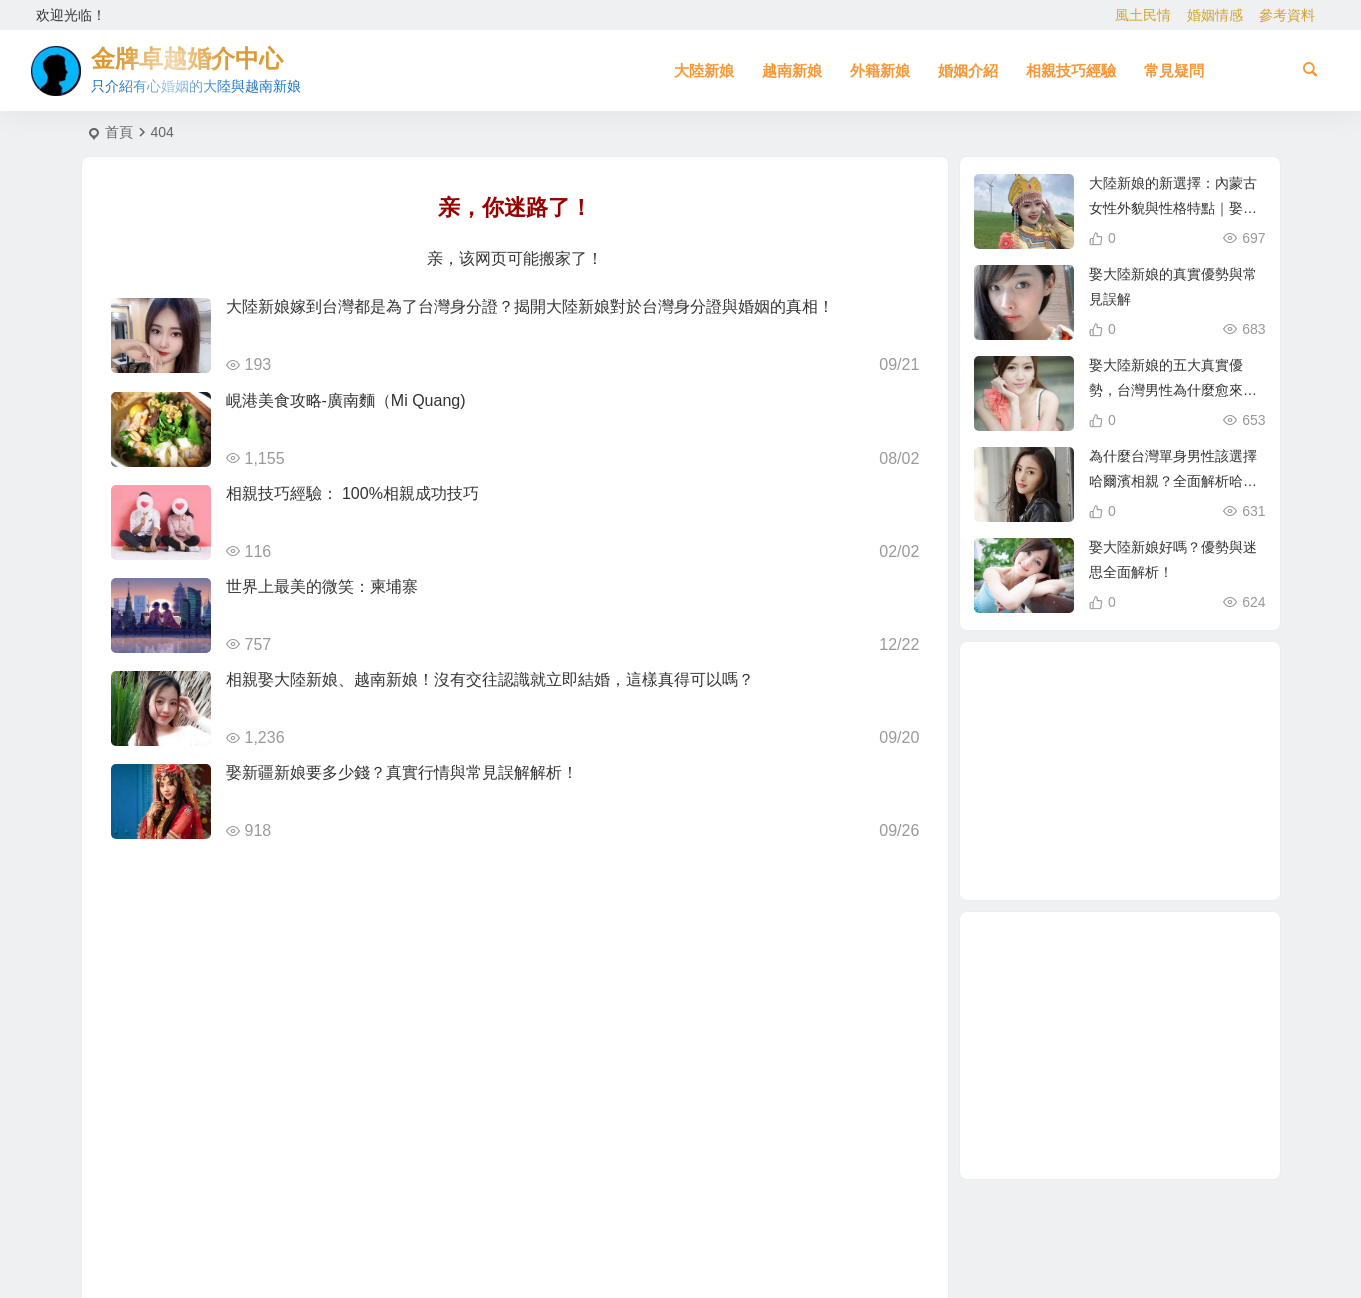 This screenshot has width=1361, height=1298. Describe the element at coordinates (346, 400) in the screenshot. I see `峴港美食攻略-廣南麵（Mi Quang)` at that location.